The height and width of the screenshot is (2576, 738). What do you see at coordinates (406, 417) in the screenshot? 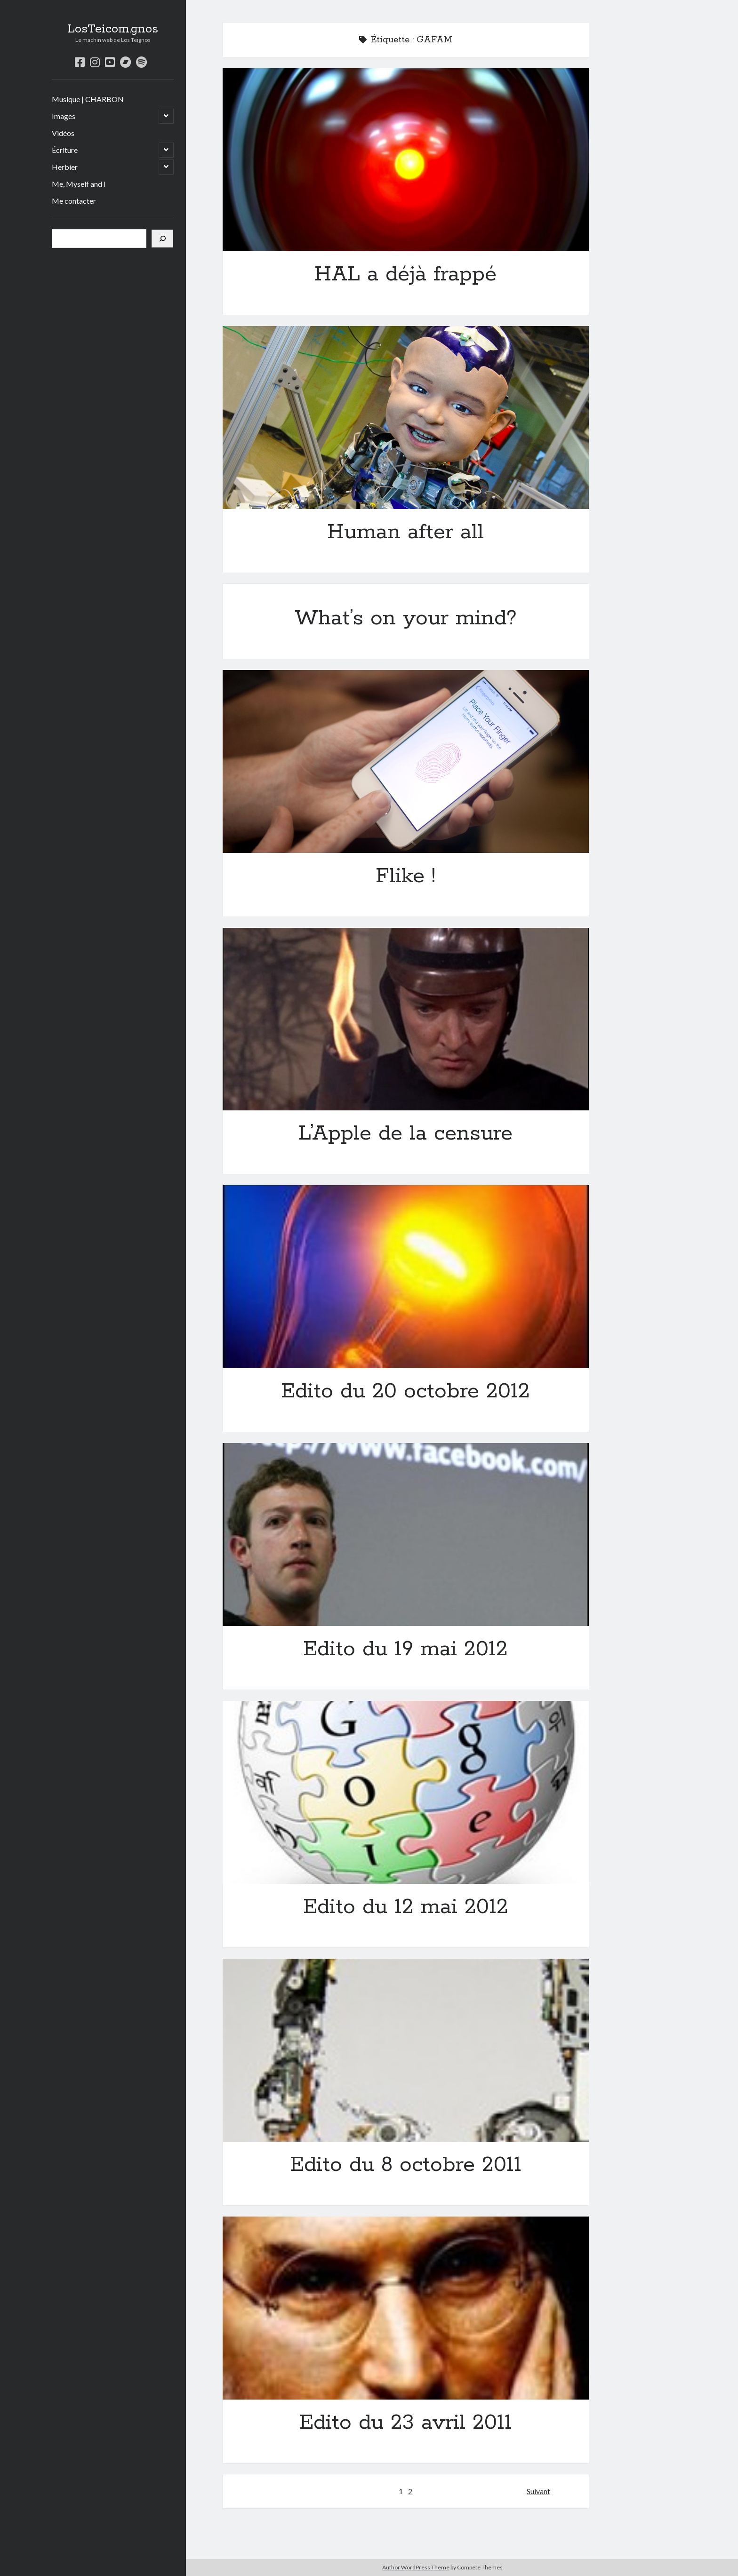
I see `Human after all` at bounding box center [406, 417].